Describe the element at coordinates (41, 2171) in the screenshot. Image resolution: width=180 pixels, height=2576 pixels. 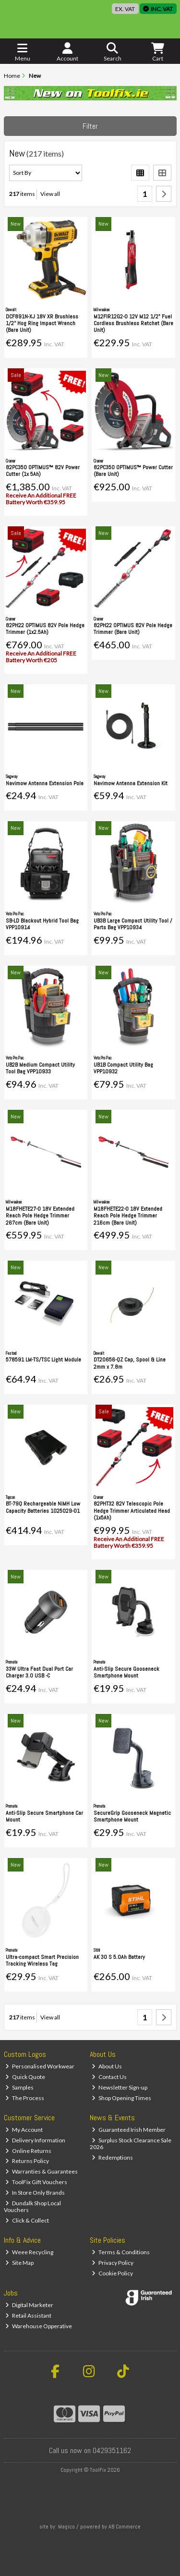
I see `Warranties & Guarantees` at that location.